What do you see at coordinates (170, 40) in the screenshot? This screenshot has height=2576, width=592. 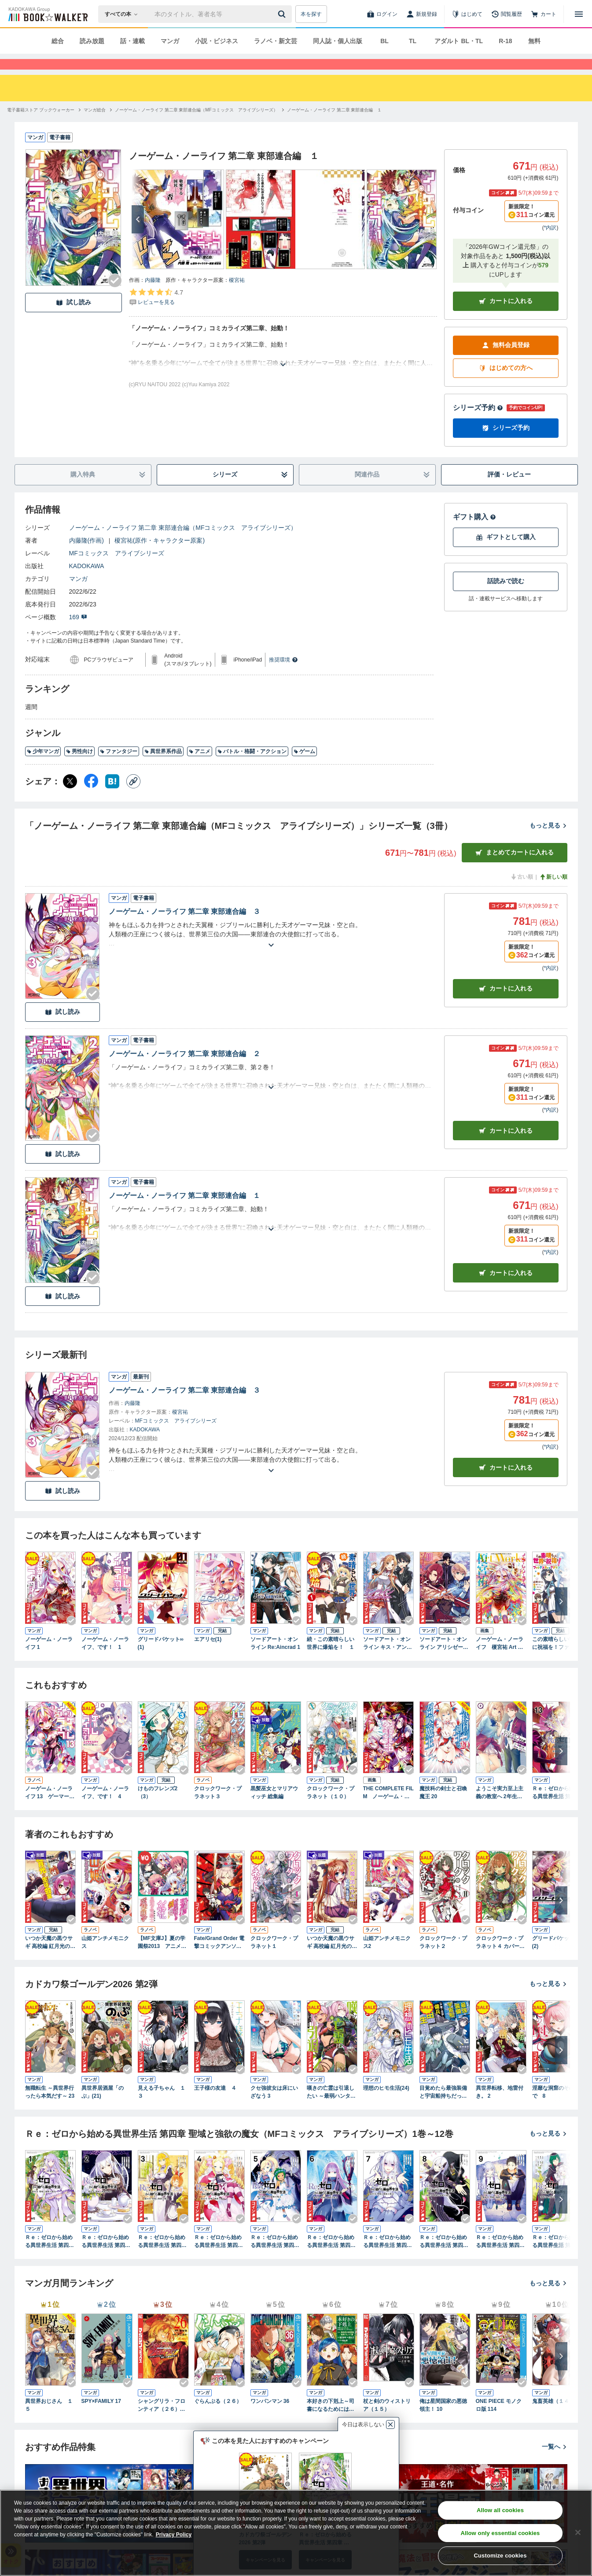 I see `マンガ` at bounding box center [170, 40].